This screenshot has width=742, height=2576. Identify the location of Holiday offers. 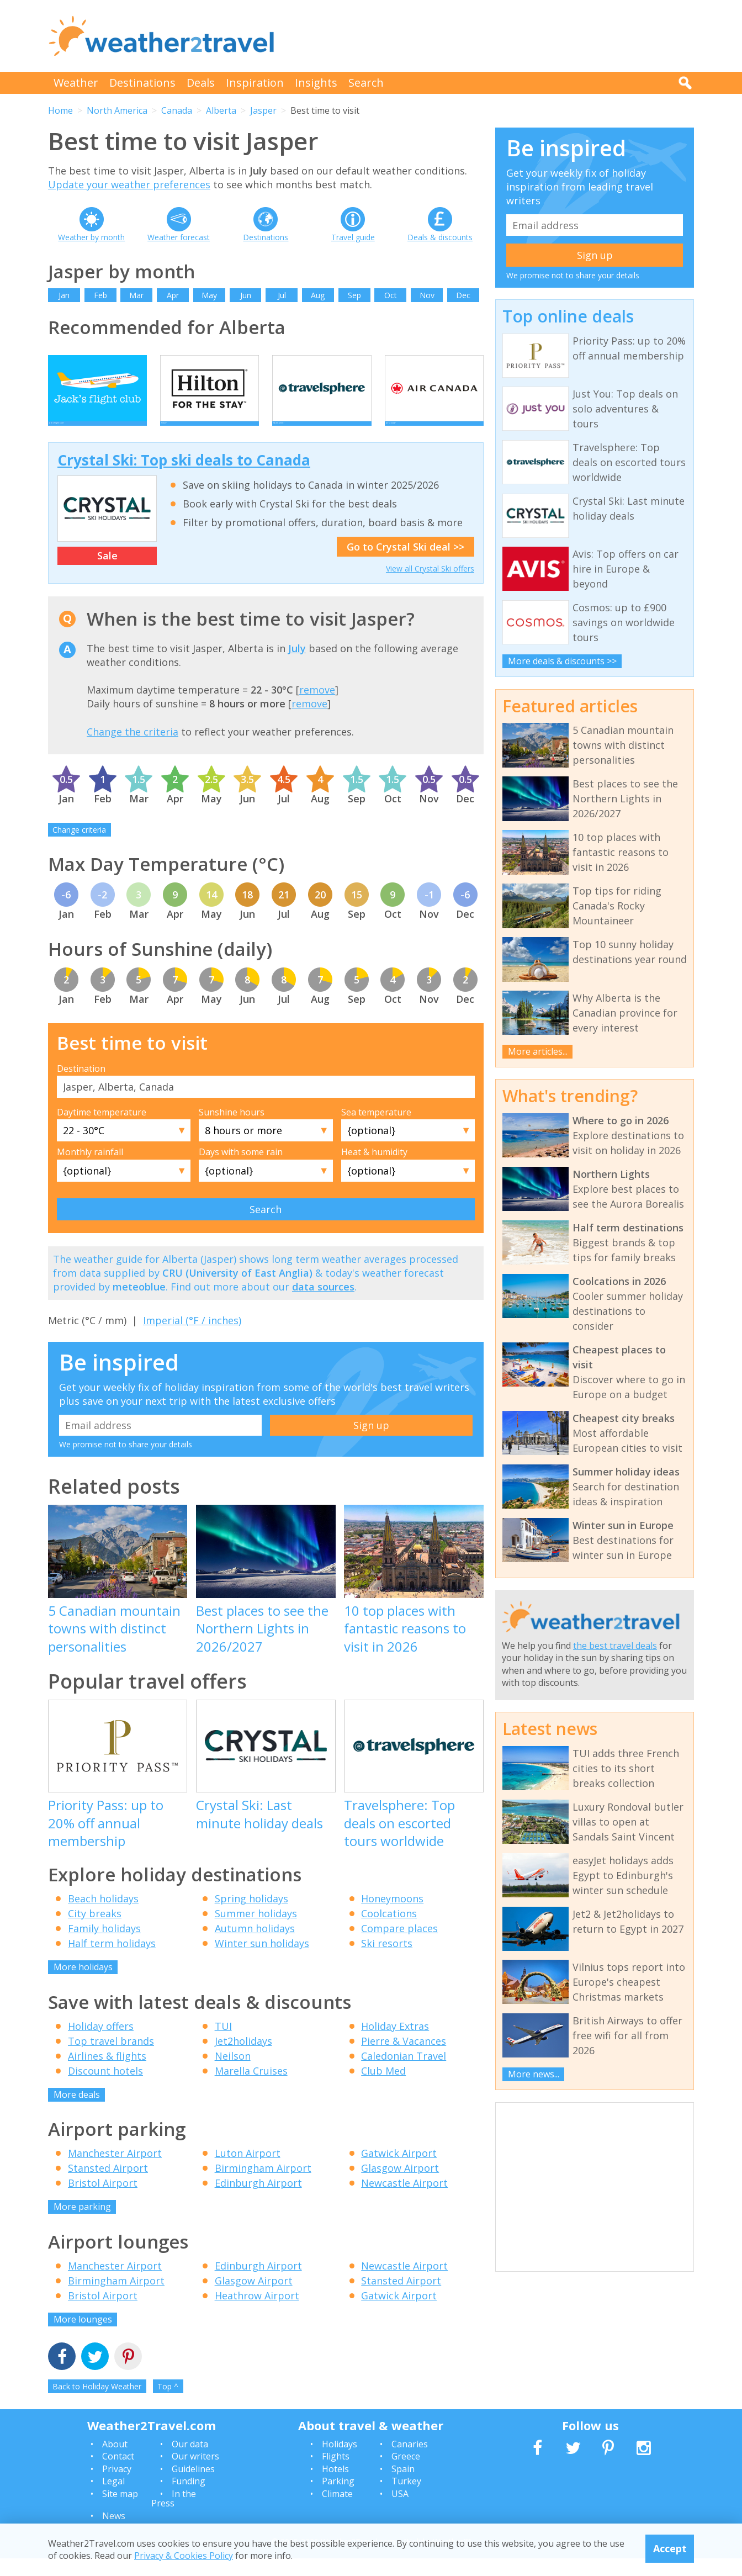
(101, 2043).